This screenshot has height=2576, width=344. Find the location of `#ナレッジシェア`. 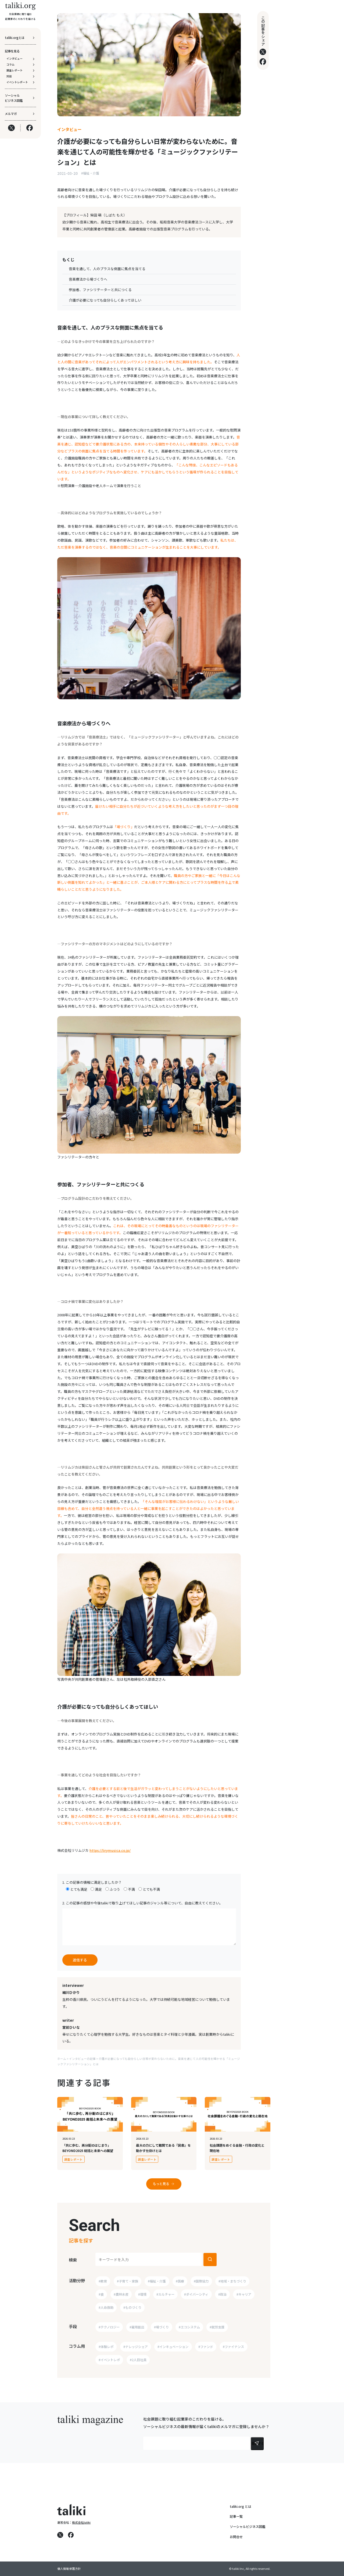

#ナレッジシェア is located at coordinates (135, 2346).